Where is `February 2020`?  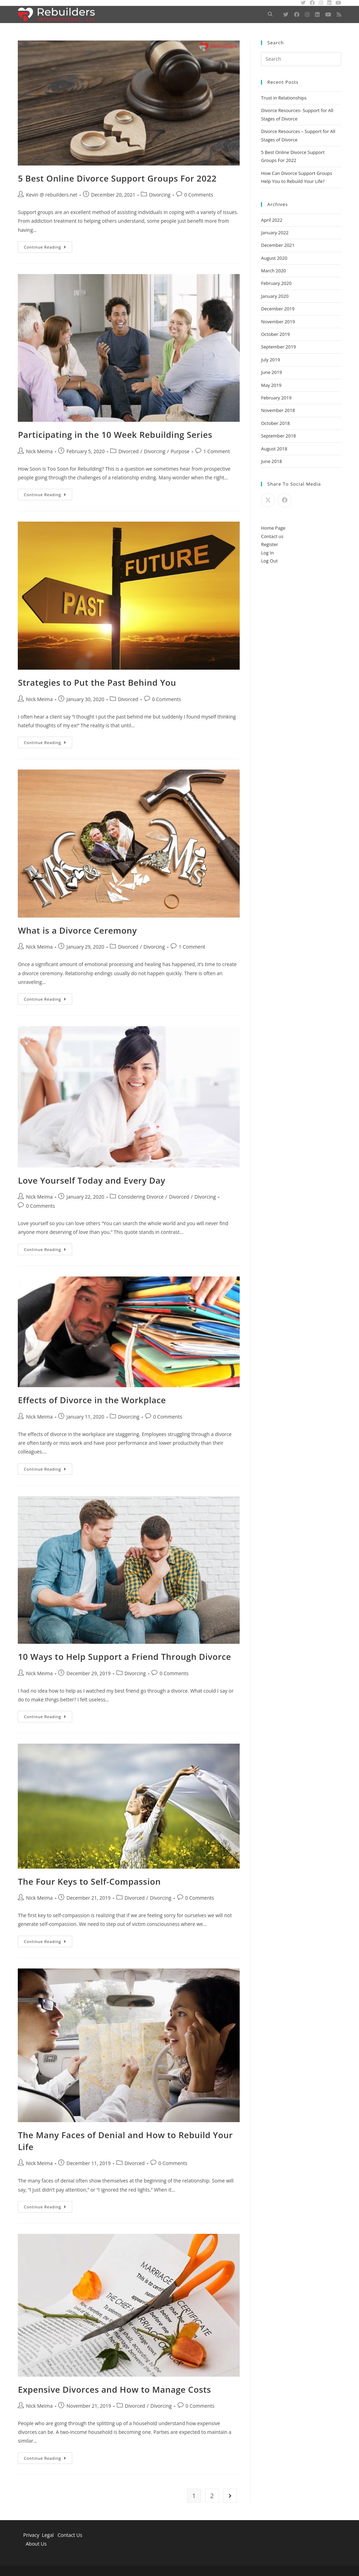 February 2020 is located at coordinates (276, 283).